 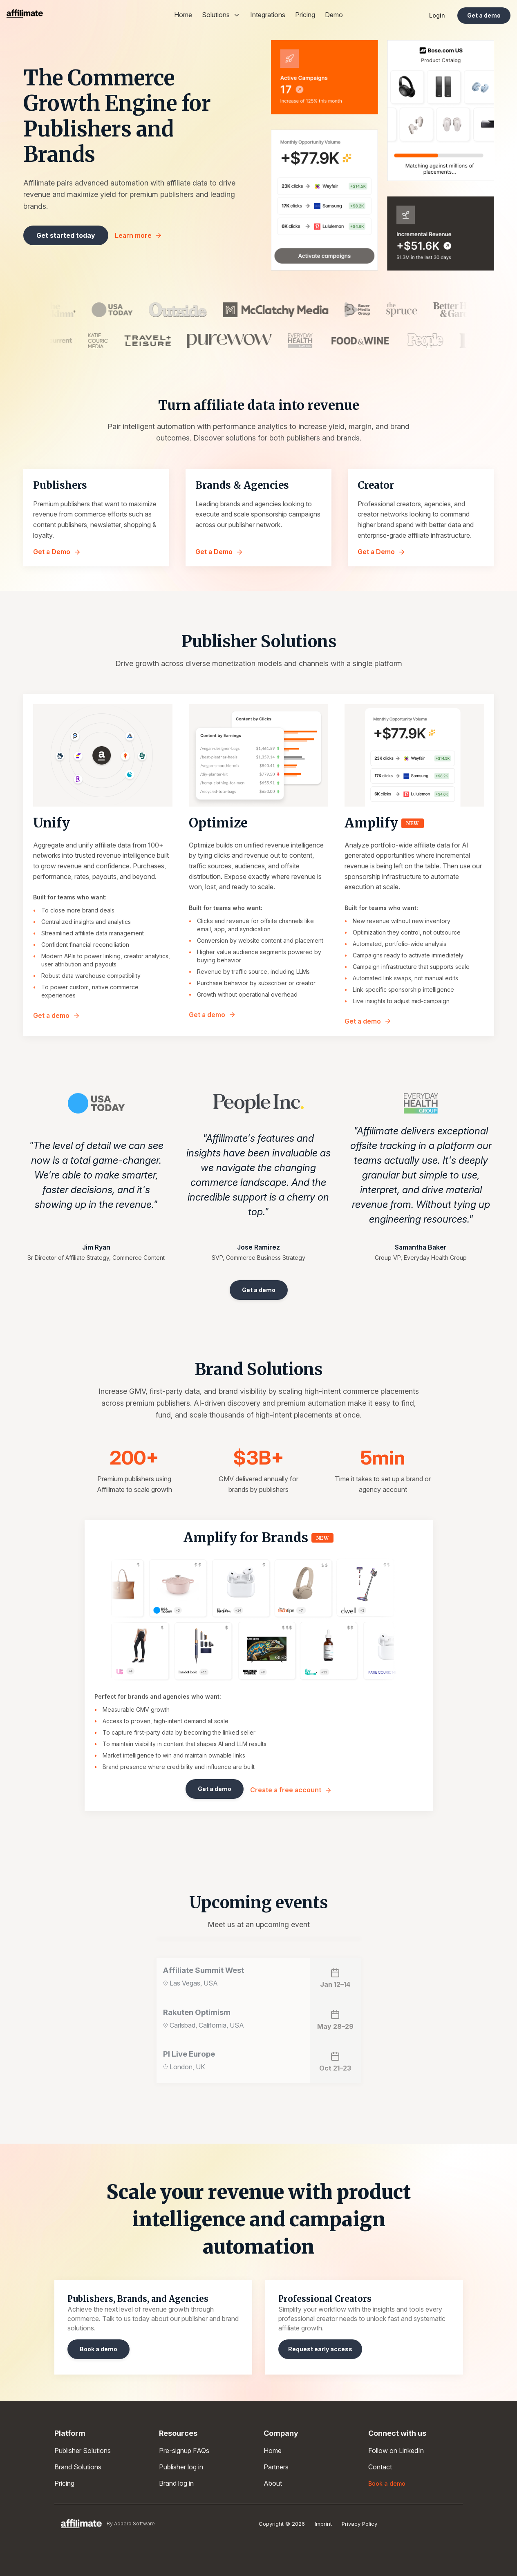 I want to click on Get a Demo, so click(x=57, y=552).